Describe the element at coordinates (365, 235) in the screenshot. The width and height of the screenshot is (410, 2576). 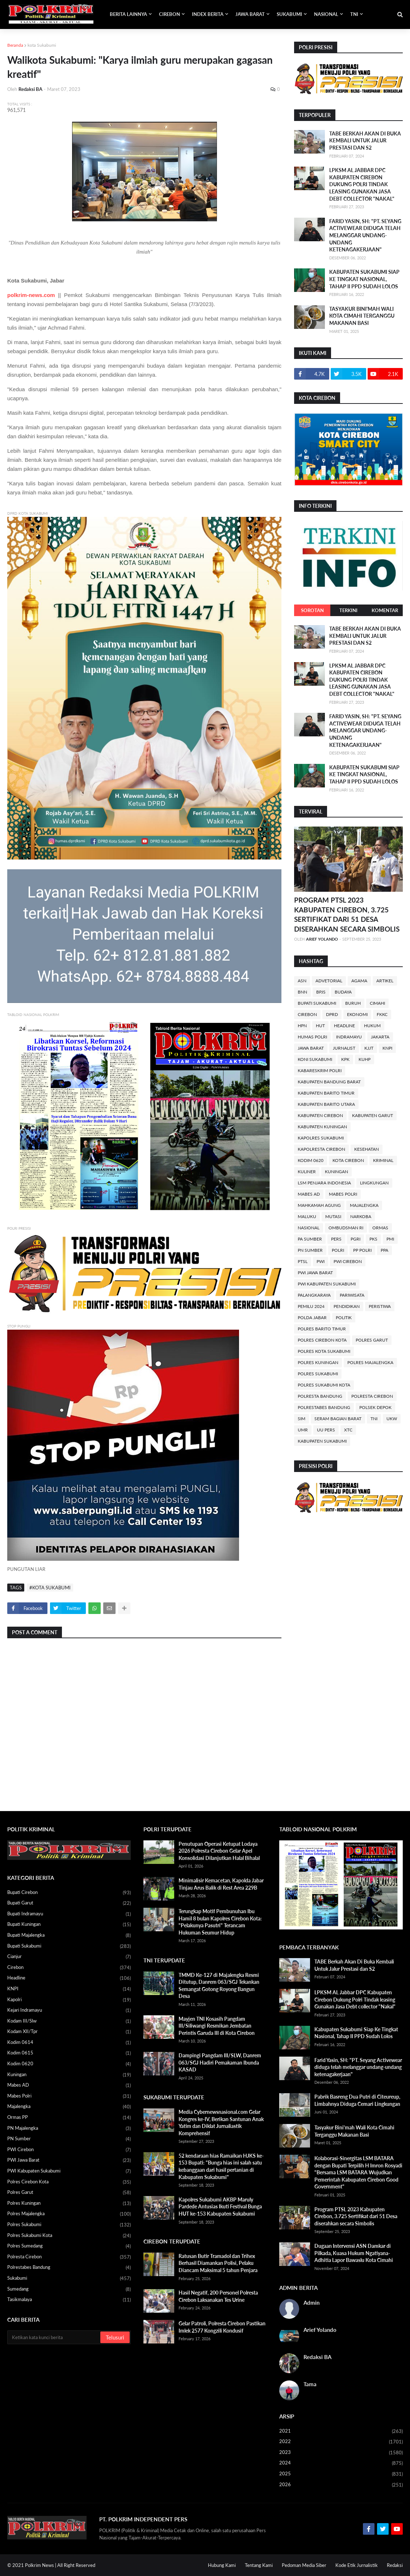
I see `Farid Yasin, SH: "PT. Seyang Activewear diduga telah melanggar undang-undang ketenagakerjaan"` at that location.